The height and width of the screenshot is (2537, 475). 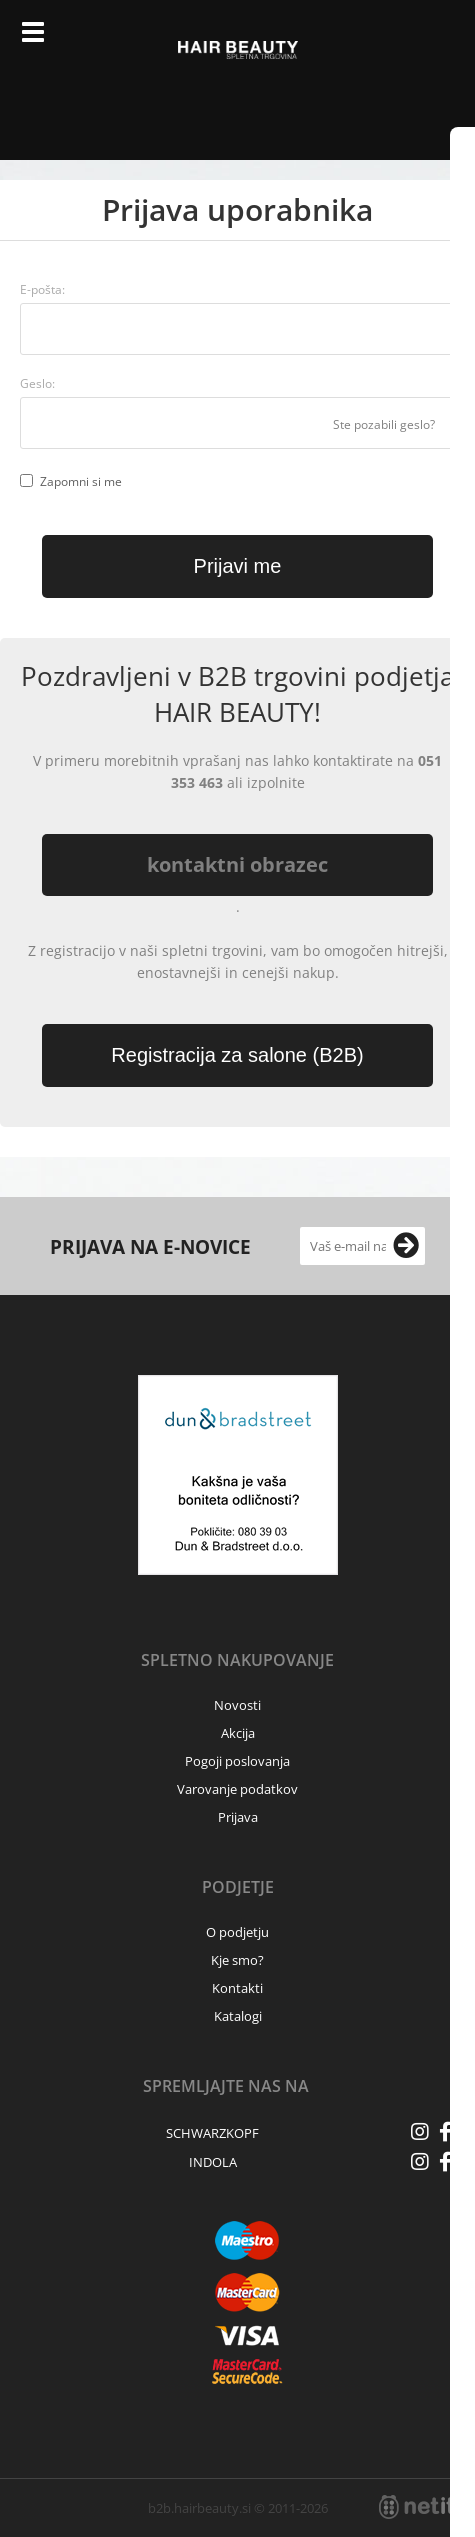 What do you see at coordinates (391, 40) in the screenshot?
I see `Prijava` at bounding box center [391, 40].